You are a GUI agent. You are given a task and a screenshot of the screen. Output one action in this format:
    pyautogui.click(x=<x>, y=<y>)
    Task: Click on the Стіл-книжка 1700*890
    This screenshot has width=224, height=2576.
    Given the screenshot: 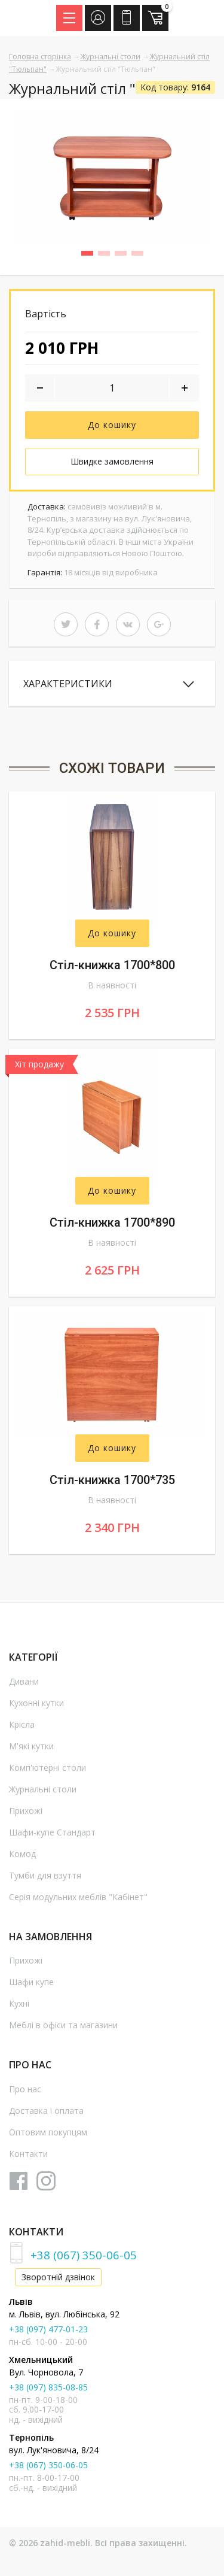 What is the action you would take?
    pyautogui.click(x=112, y=1222)
    